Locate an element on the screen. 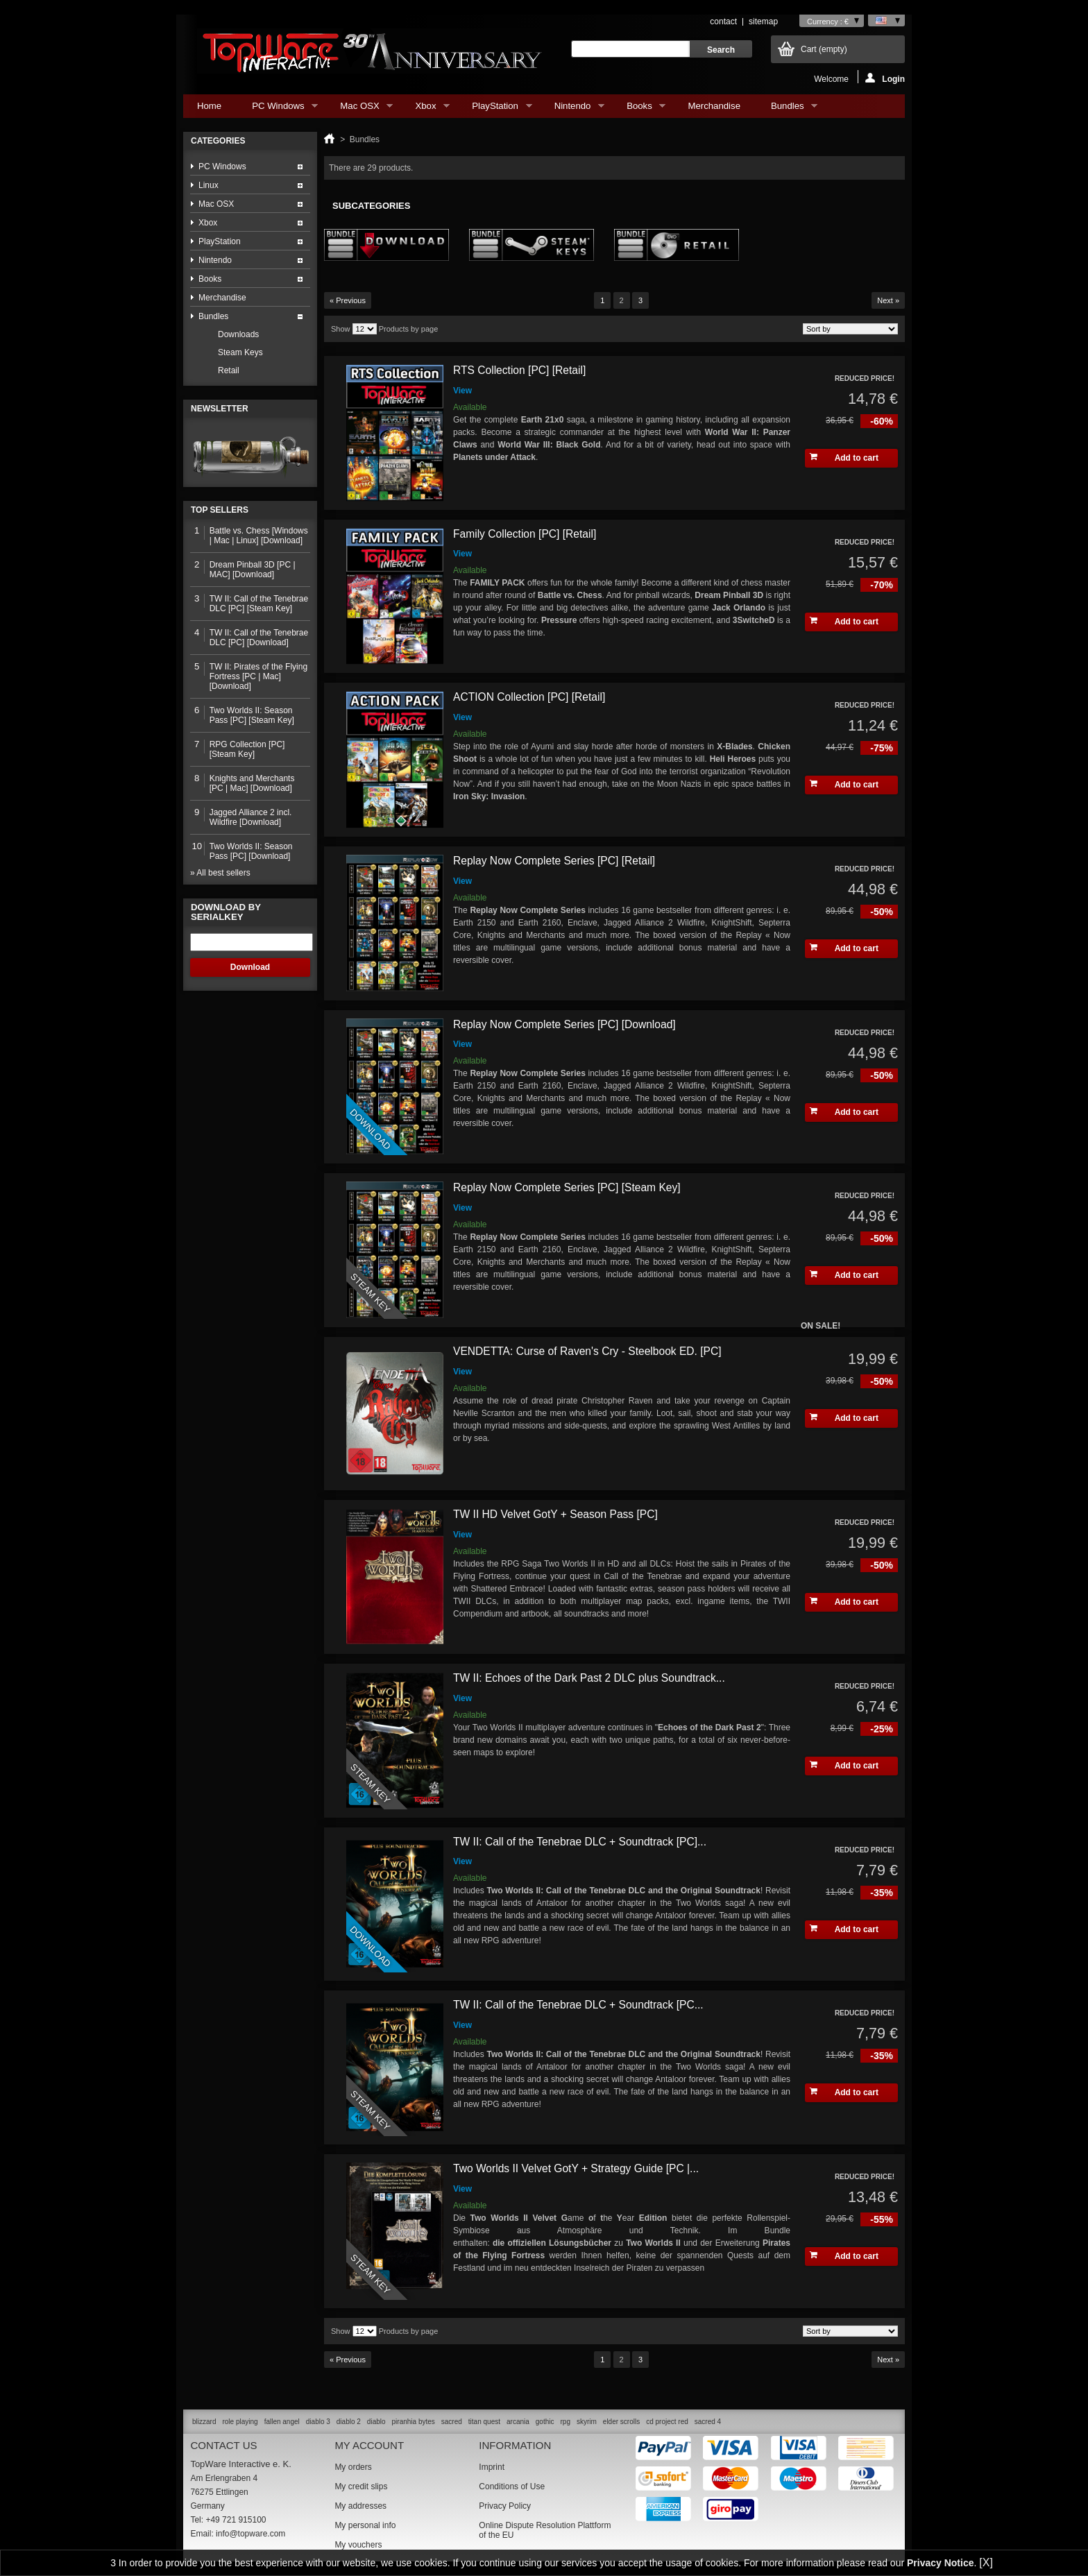 The width and height of the screenshot is (1088, 2576). titan quest is located at coordinates (484, 2421).